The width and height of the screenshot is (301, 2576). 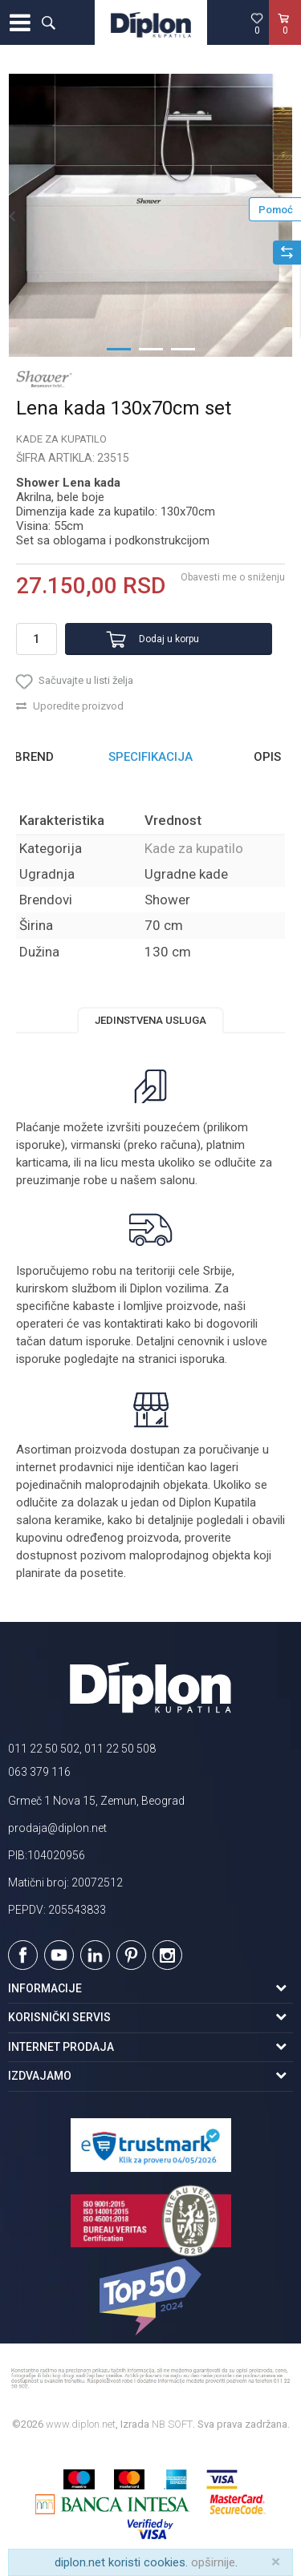 What do you see at coordinates (150, 757) in the screenshot?
I see `Specifikacija` at bounding box center [150, 757].